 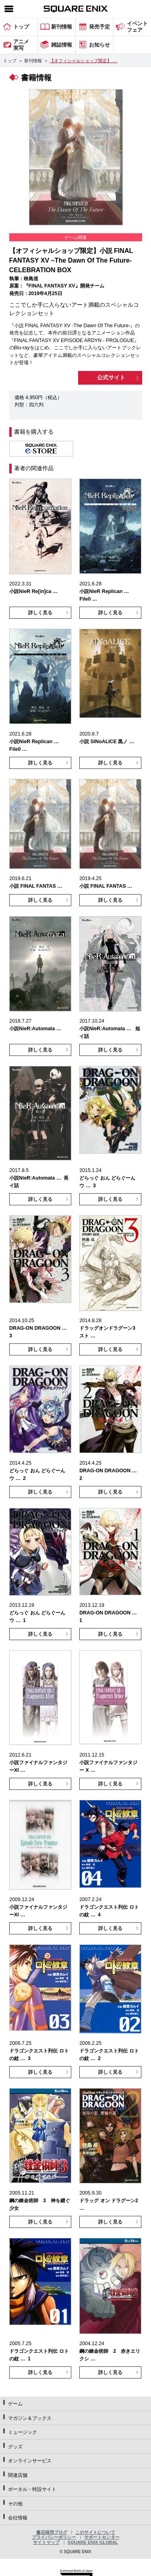 I want to click on サポートセンター, so click(x=102, y=2537).